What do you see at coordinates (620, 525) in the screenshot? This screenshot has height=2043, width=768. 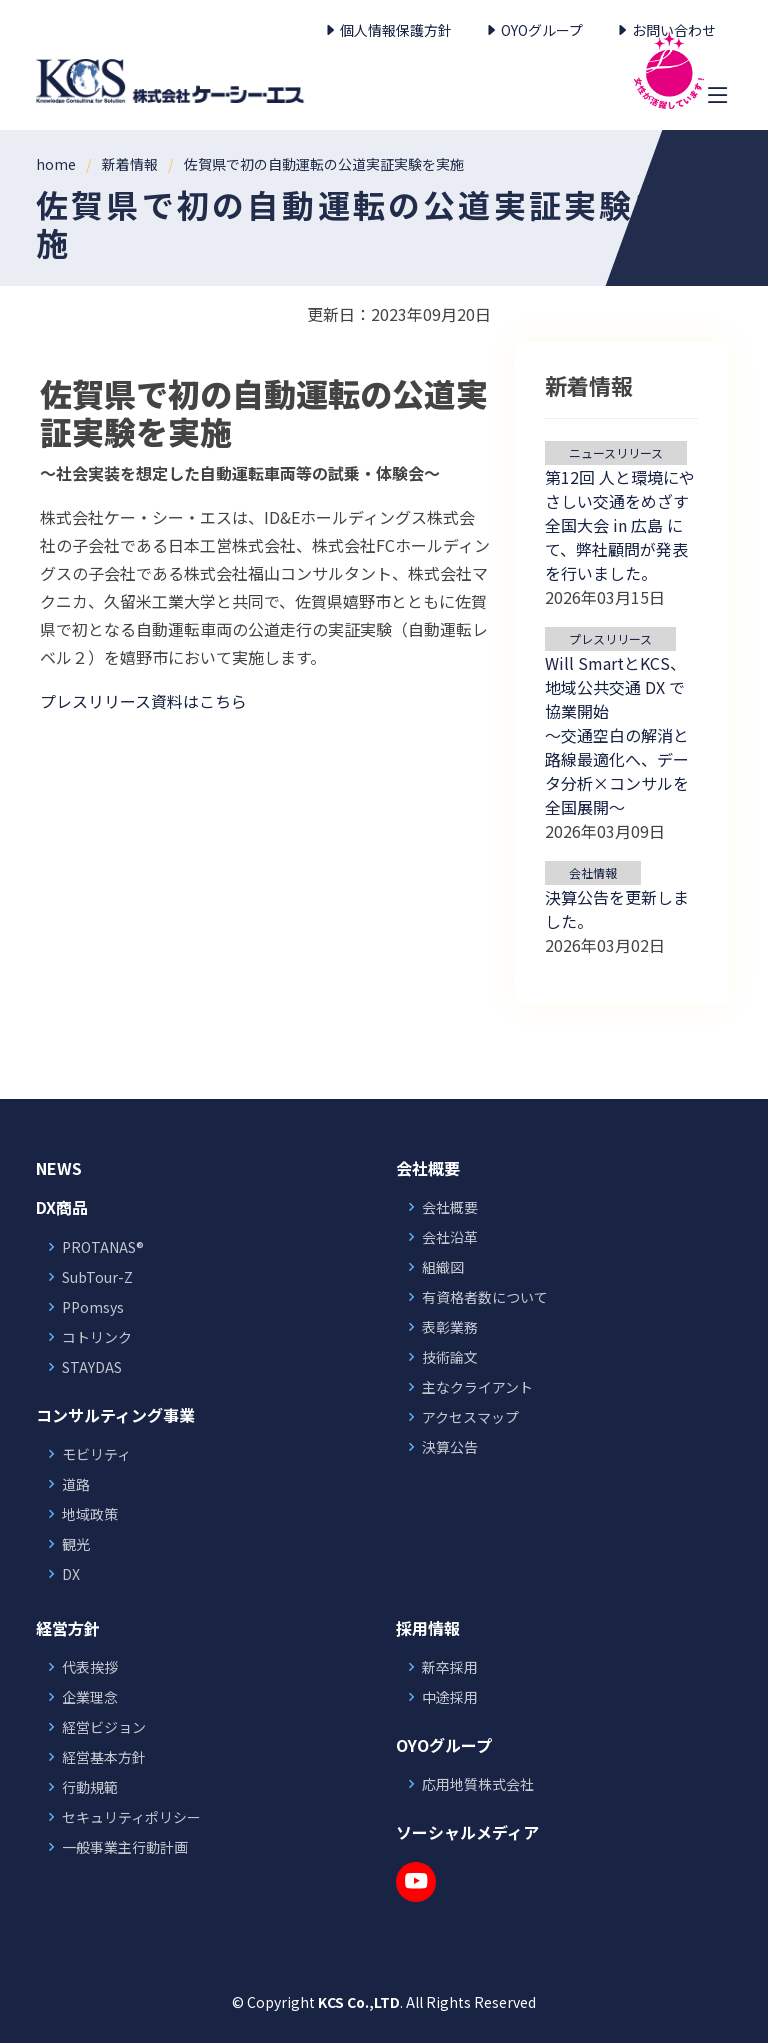 I see `第12回 人と環境にやさしい交通をめざす全国大会 in 広島 にて、弊社顧問が発表を行いました。` at bounding box center [620, 525].